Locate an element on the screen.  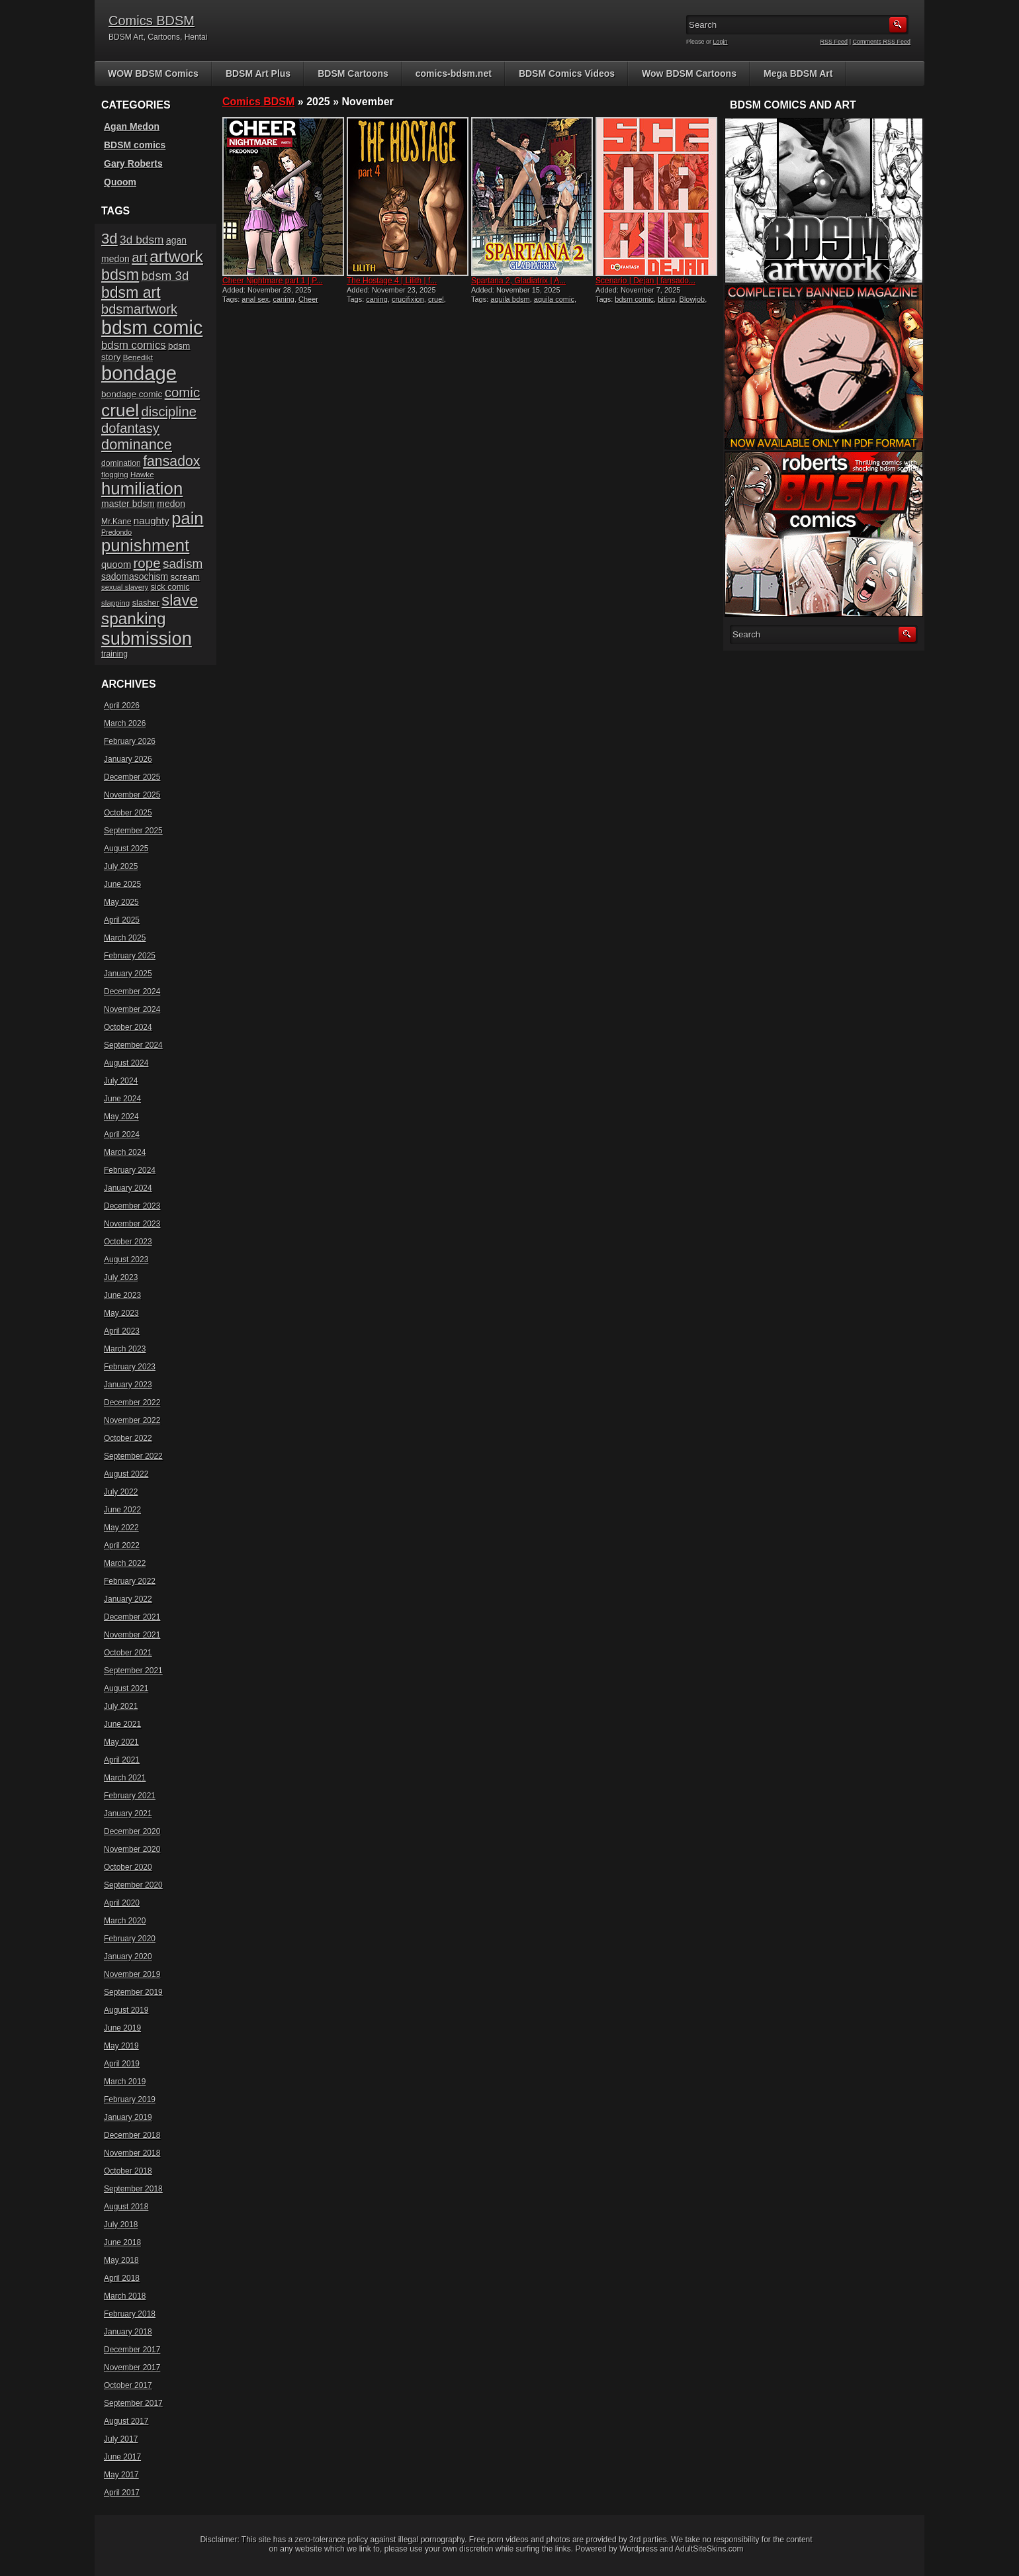
September 2021 is located at coordinates (133, 1670).